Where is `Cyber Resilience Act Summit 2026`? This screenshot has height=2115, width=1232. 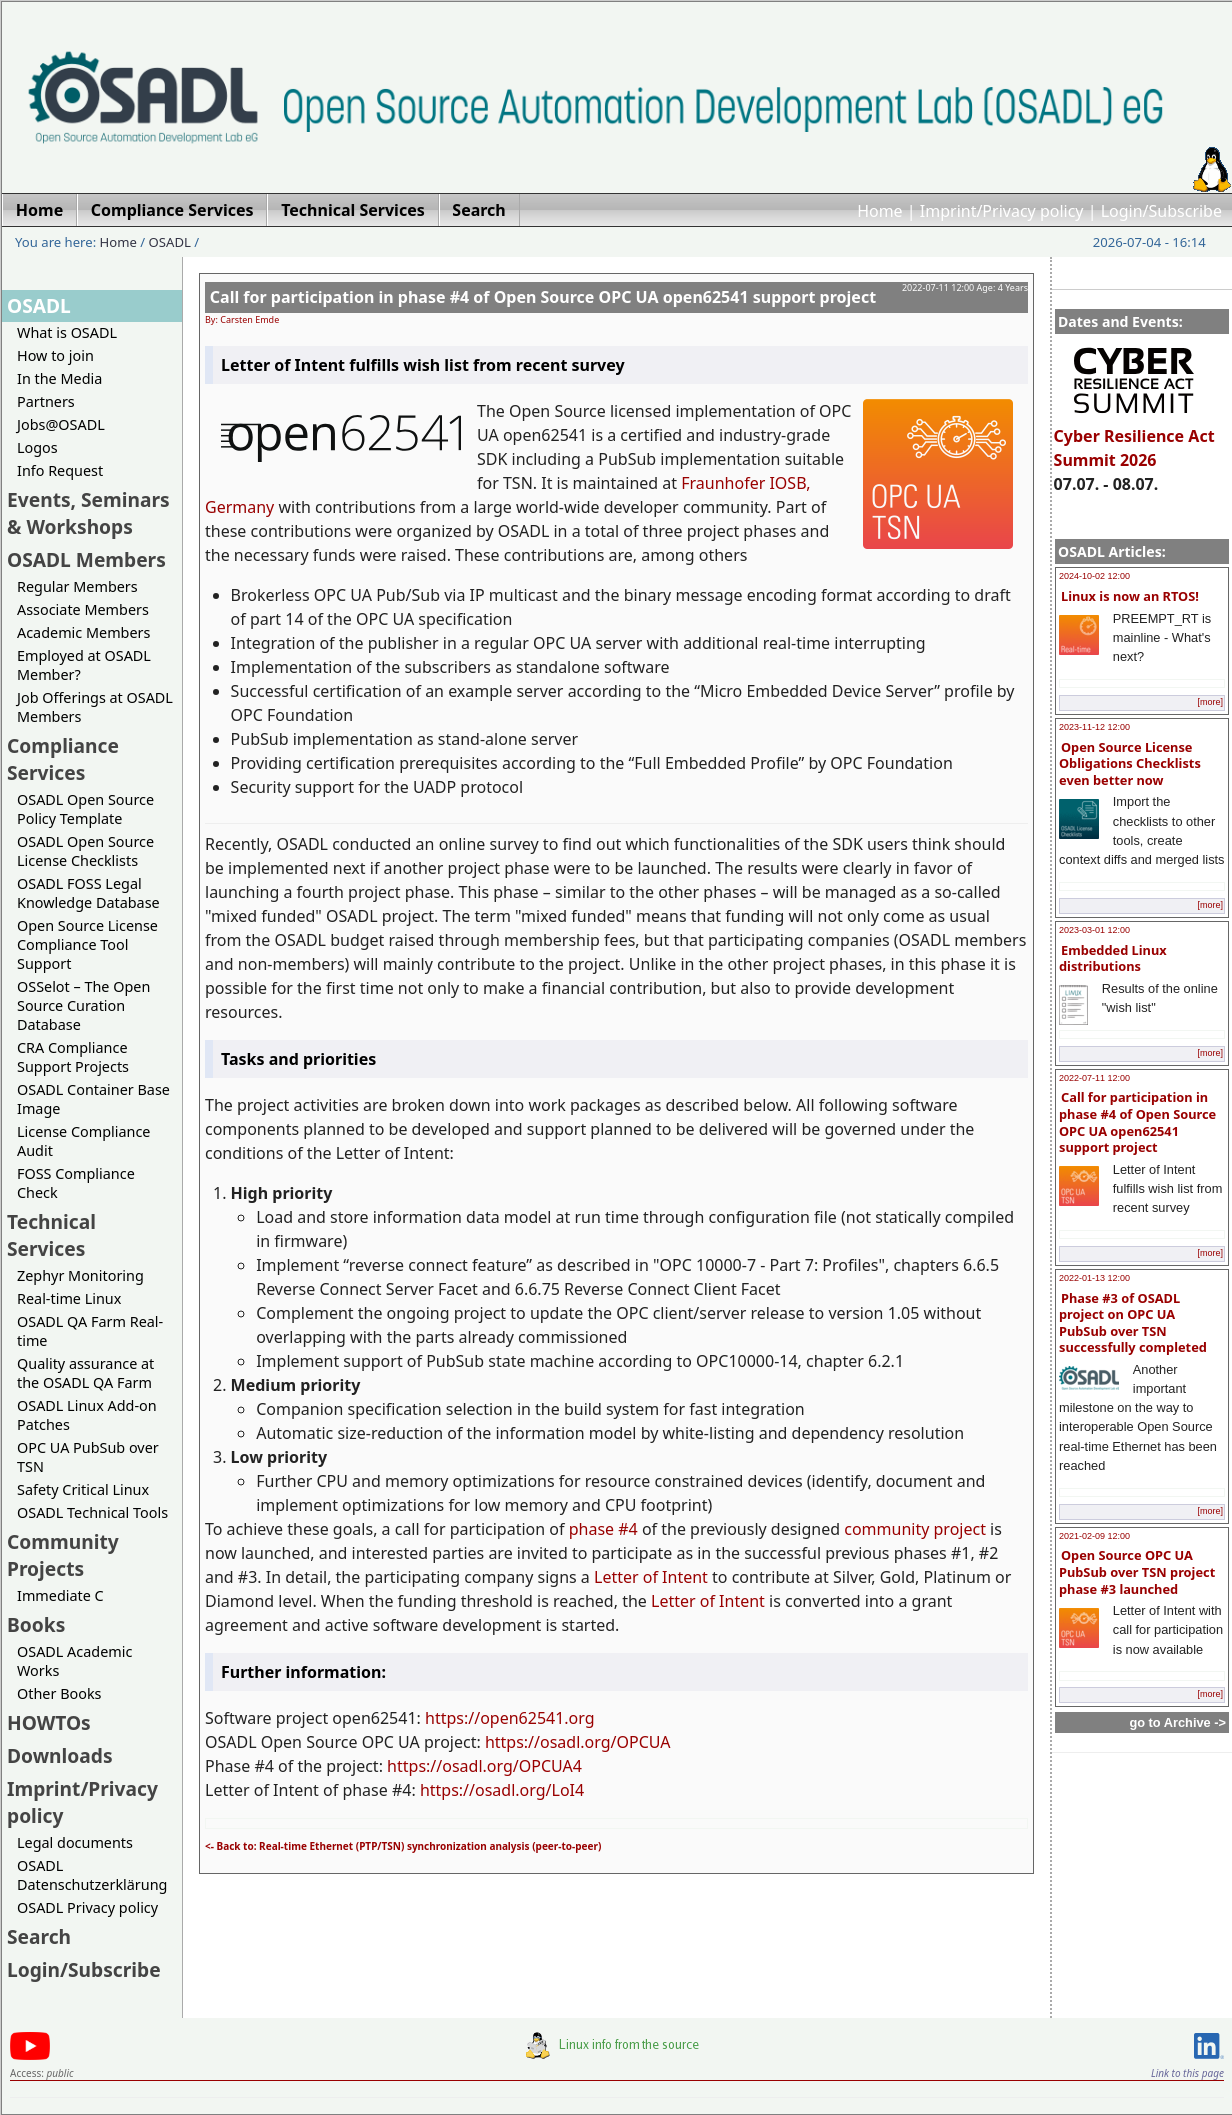 Cyber Resilience Act Summit 2026 is located at coordinates (1134, 439).